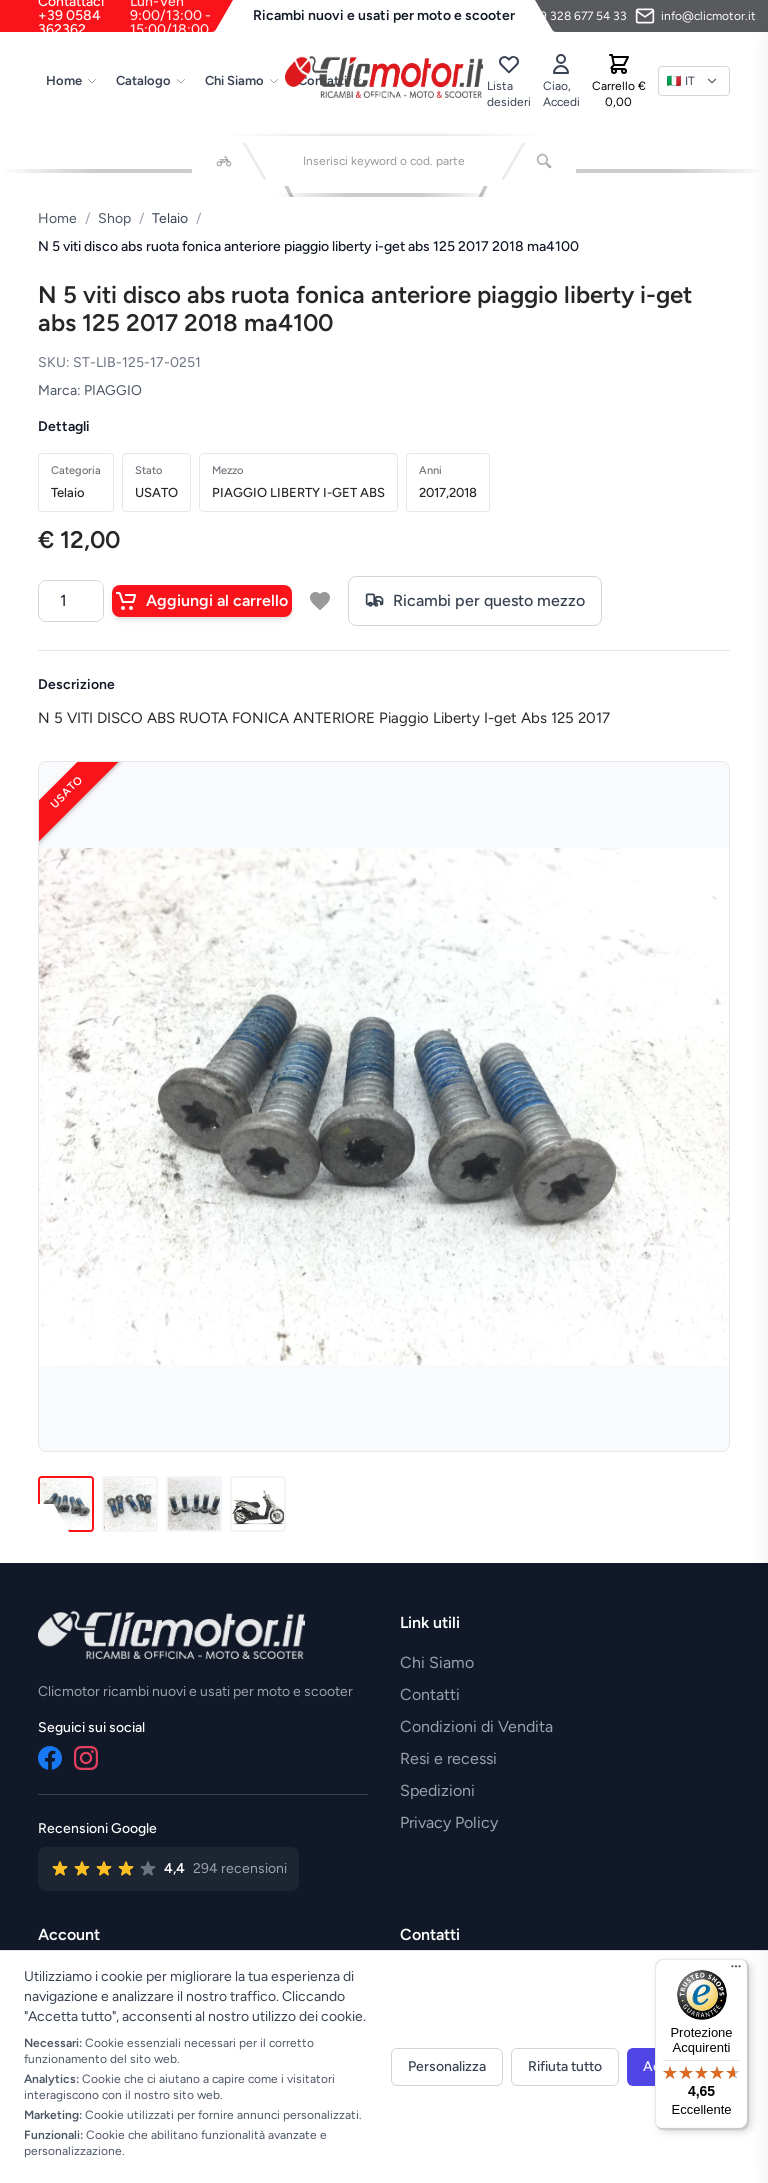 The image size is (768, 2183). What do you see at coordinates (563, 16) in the screenshot?
I see `[Contattaci su WhatsApp]` at bounding box center [563, 16].